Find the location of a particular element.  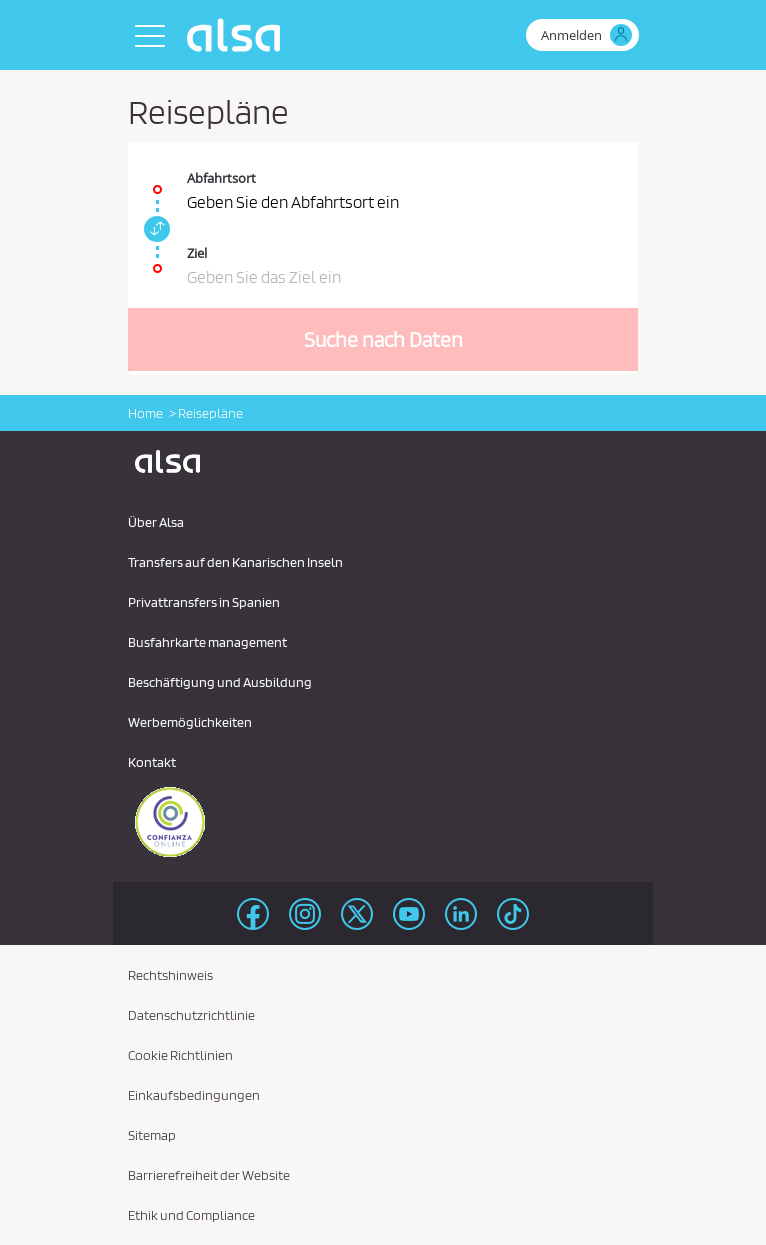

Transfers auf den Kanarischen Inseln is located at coordinates (235, 562).